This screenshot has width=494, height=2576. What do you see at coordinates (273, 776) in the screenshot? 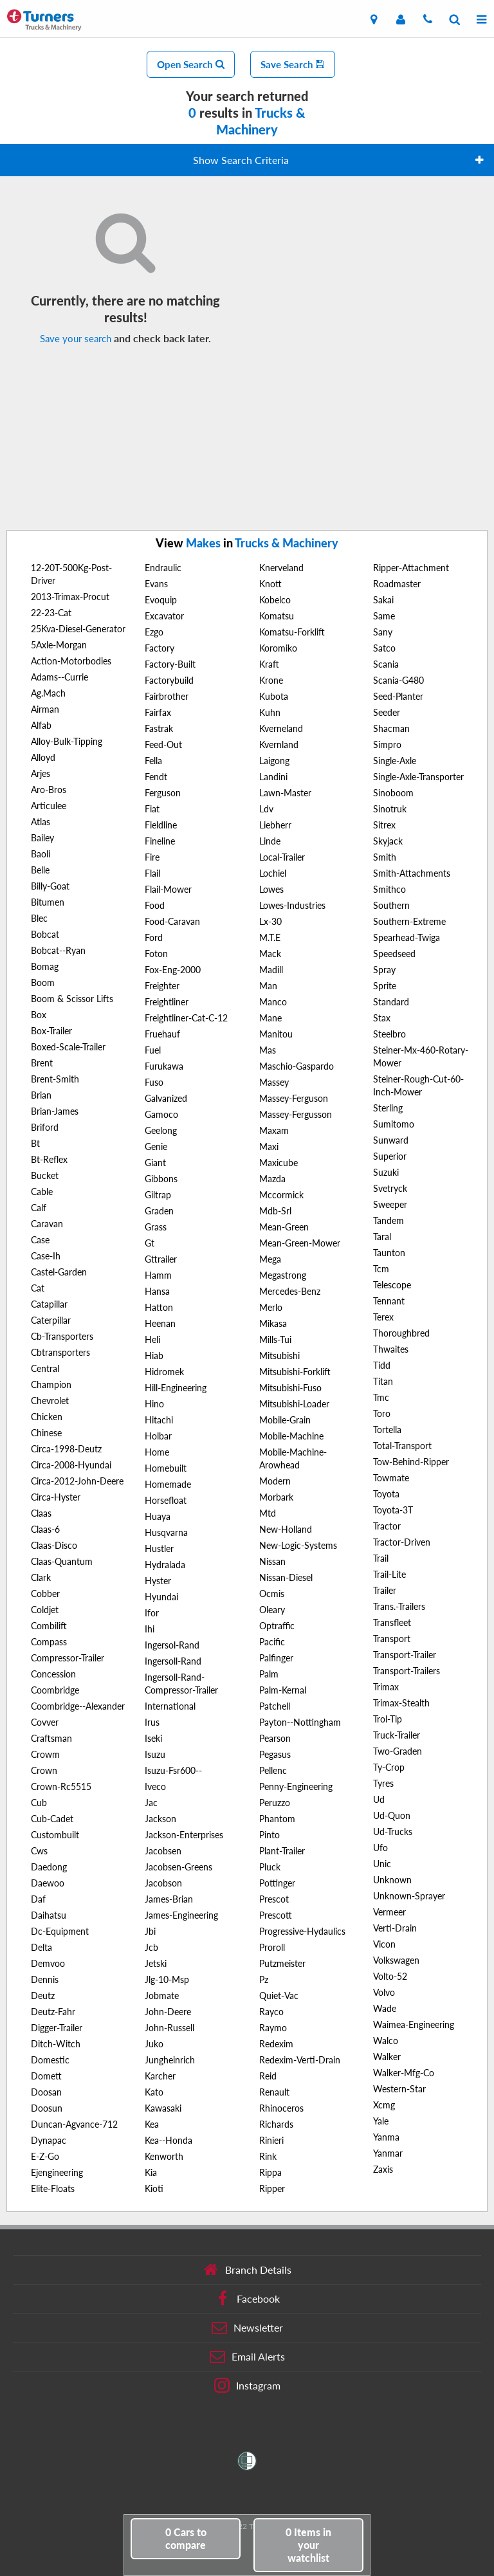
I see `Landini` at bounding box center [273, 776].